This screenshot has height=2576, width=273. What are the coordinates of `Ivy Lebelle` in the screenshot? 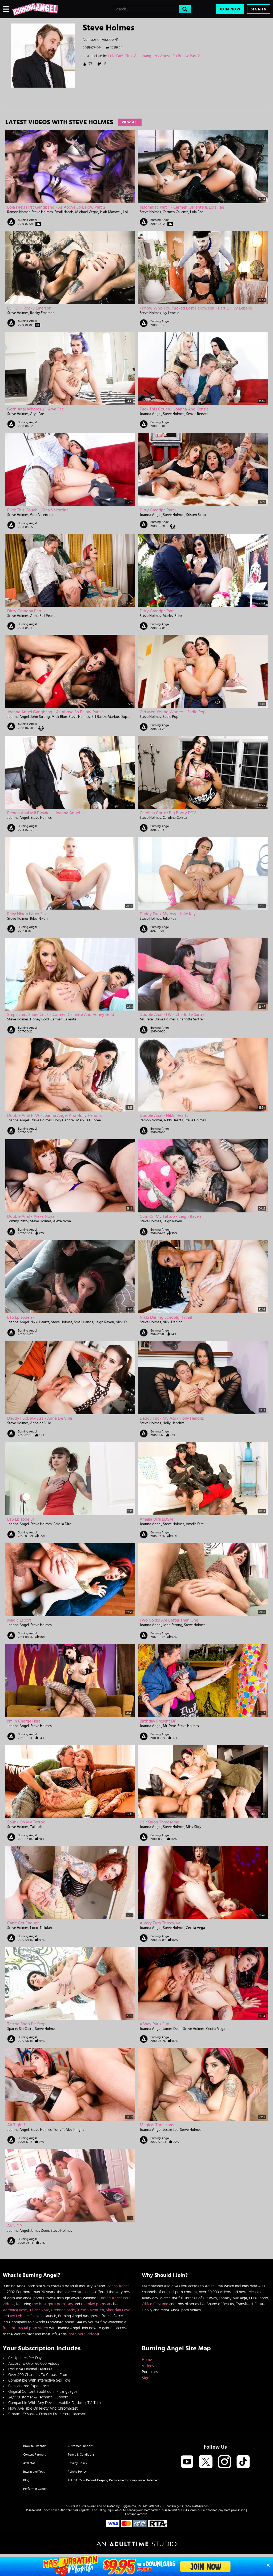 It's located at (171, 313).